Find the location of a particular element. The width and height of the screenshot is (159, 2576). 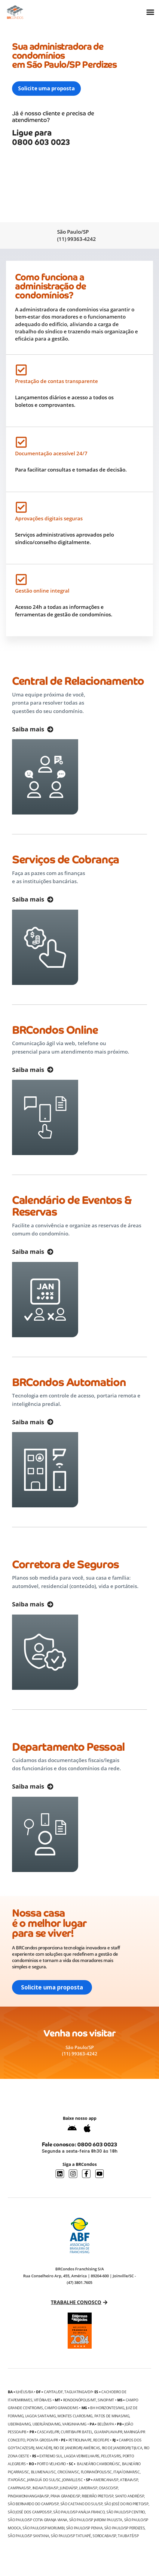

Praia Grande/SP is located at coordinates (65, 2496).